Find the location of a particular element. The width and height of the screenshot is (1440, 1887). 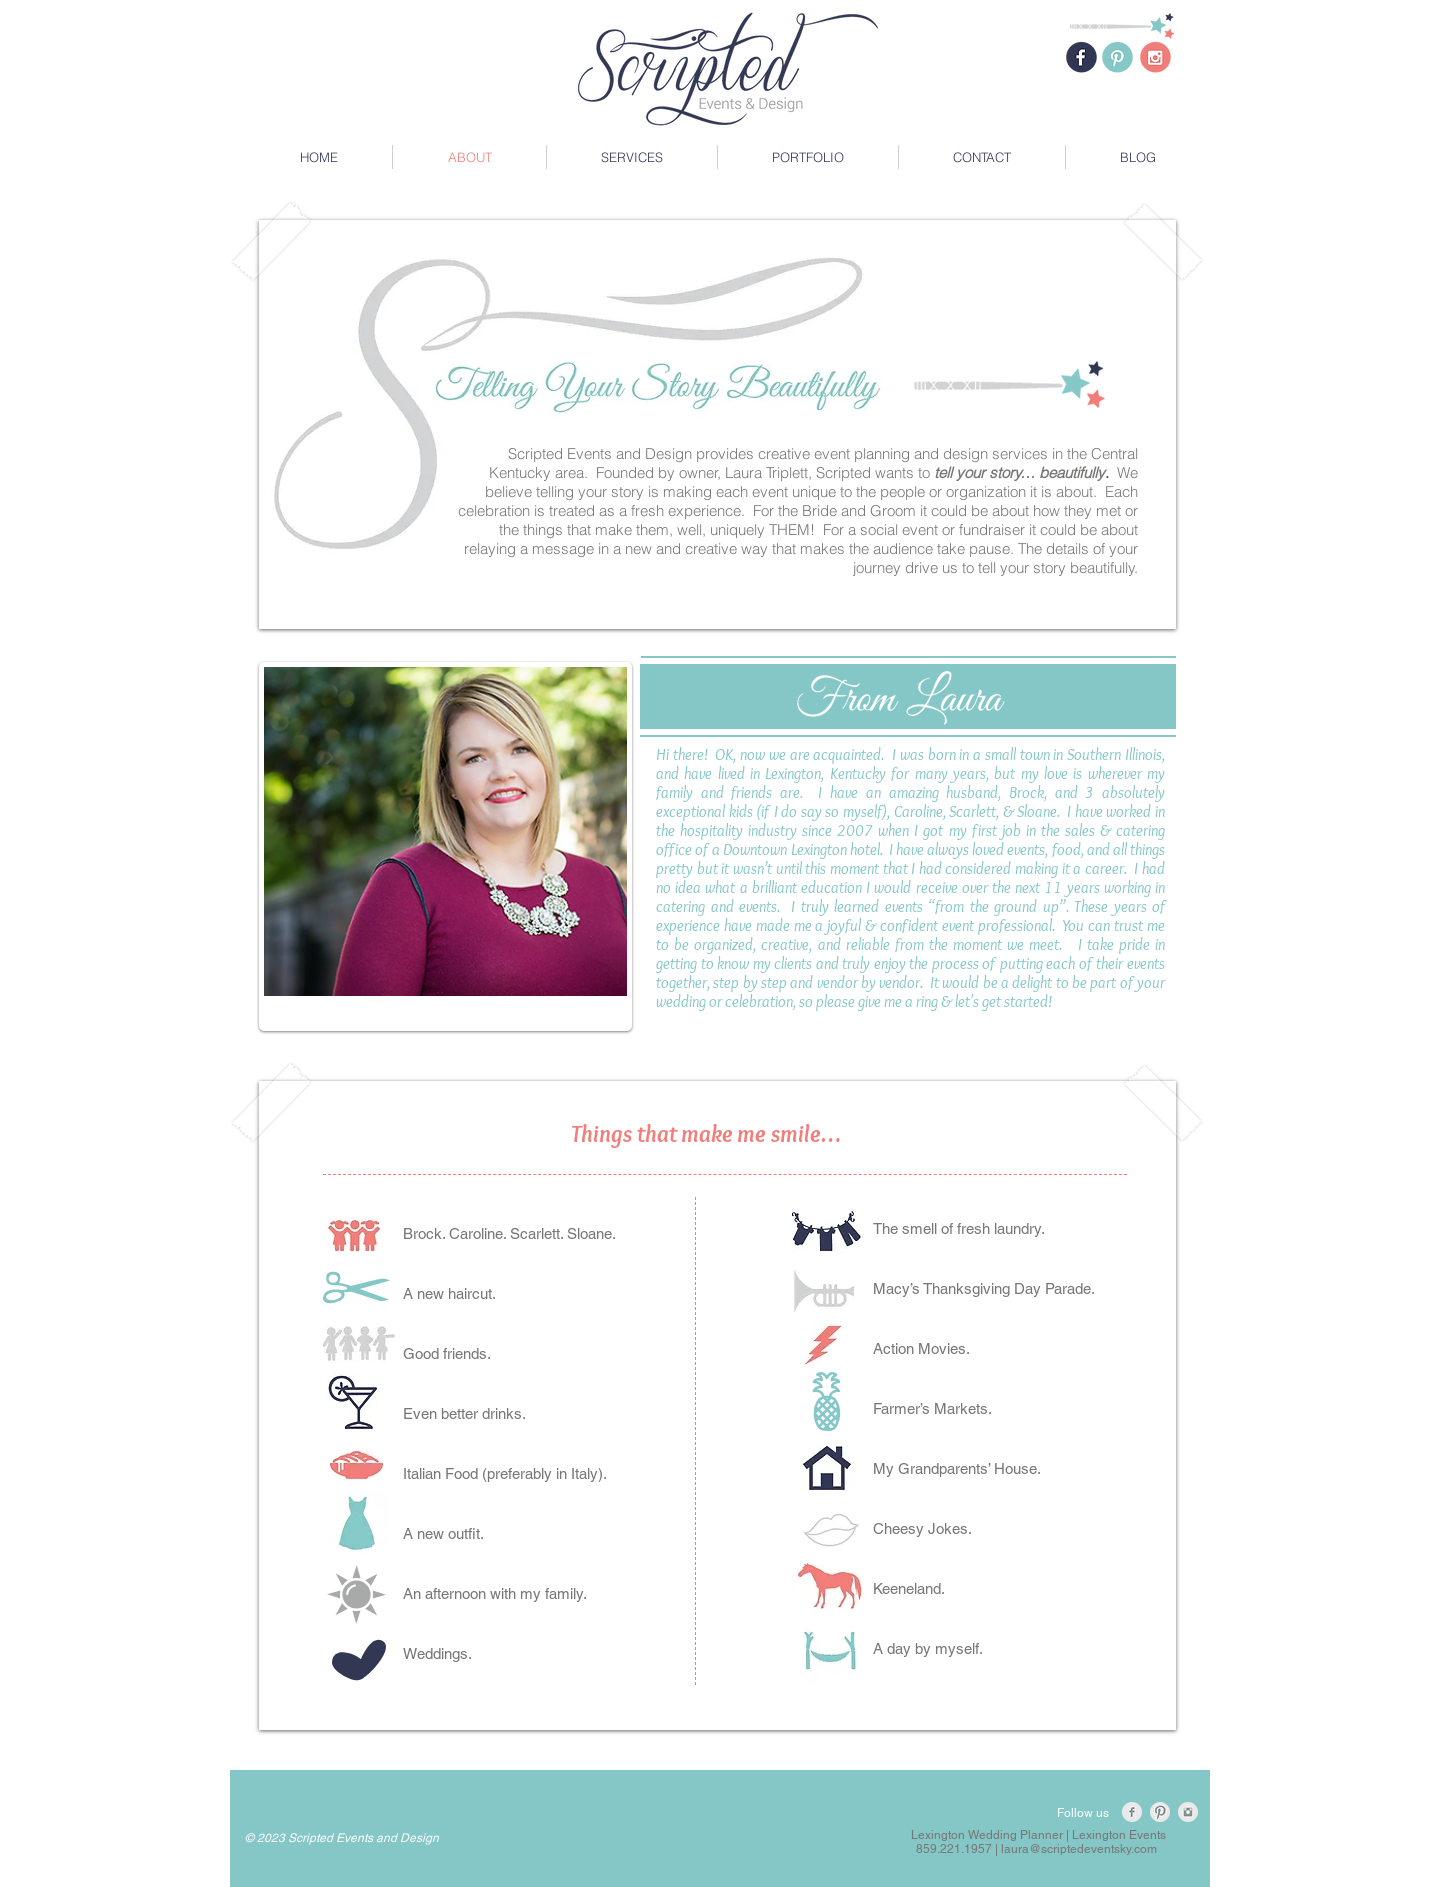

[Pinterest Clean Grey] is located at coordinates (1160, 1812).